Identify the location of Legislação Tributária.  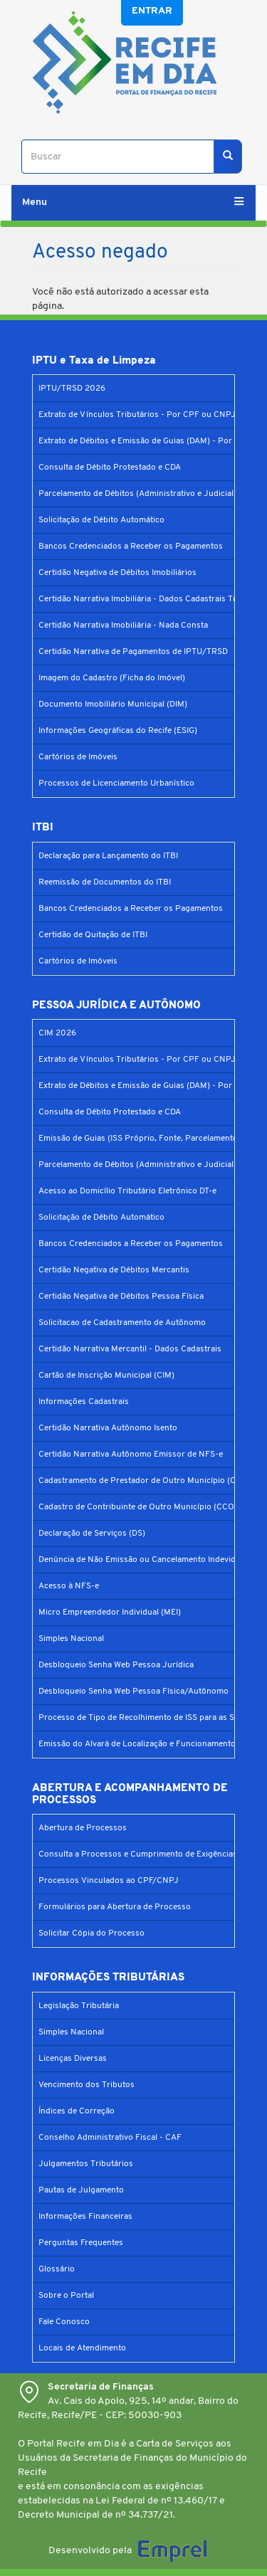
(78, 2006).